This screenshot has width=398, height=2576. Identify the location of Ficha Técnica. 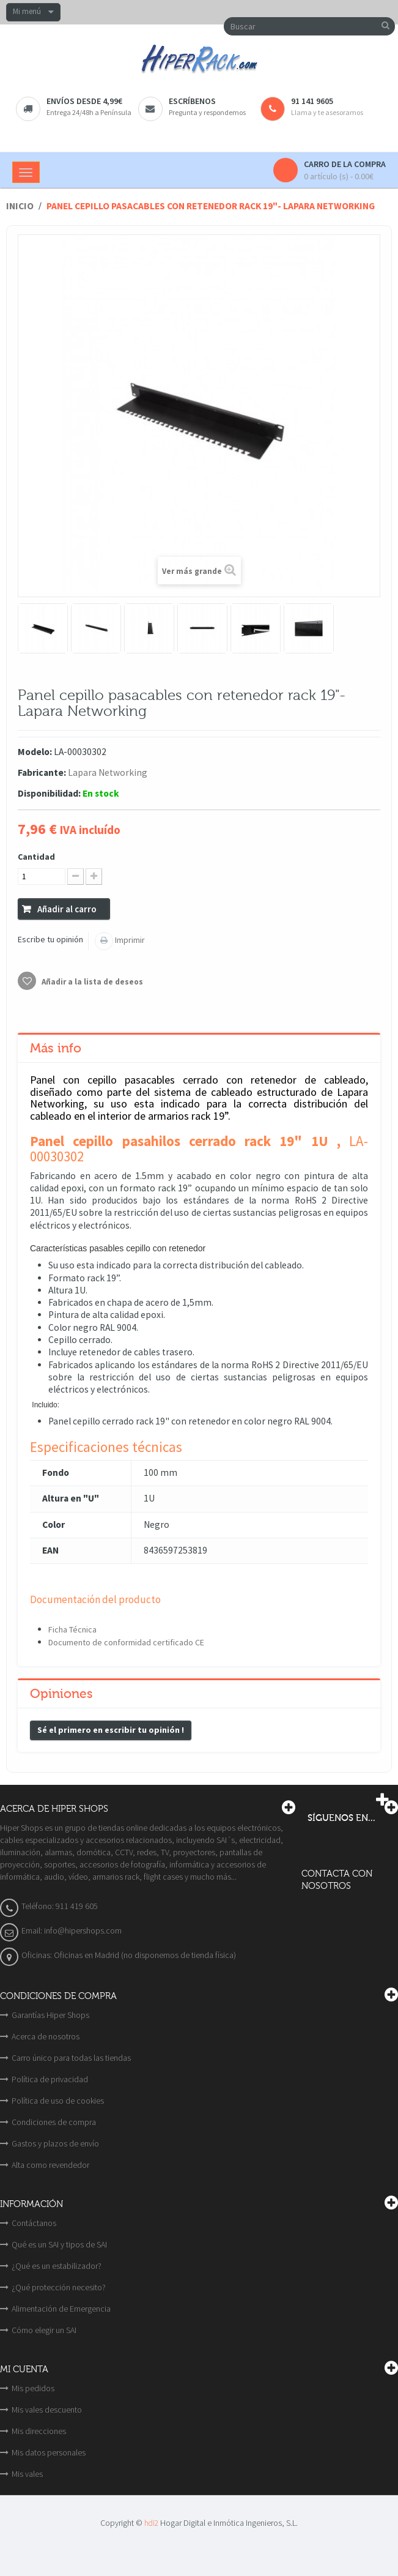
(72, 1629).